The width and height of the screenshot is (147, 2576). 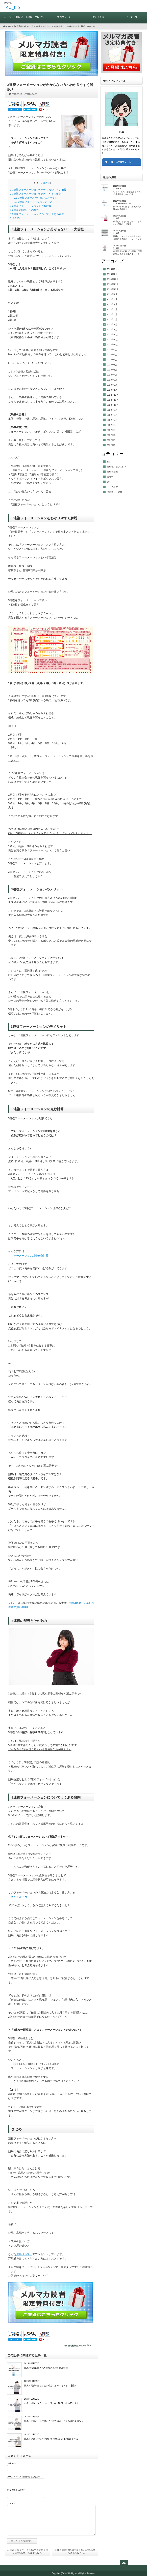 I want to click on 2023年9月, so click(x=112, y=349).